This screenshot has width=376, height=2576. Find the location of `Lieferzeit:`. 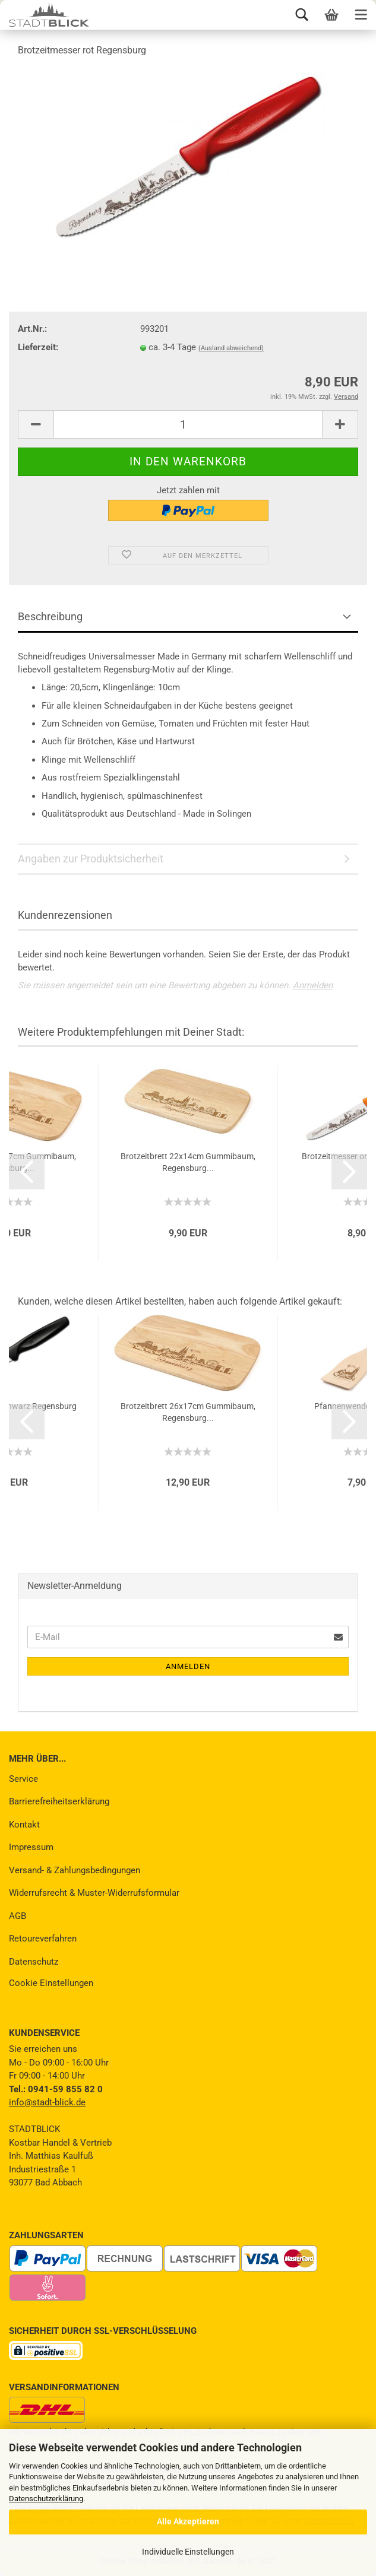

Lieferzeit: is located at coordinates (38, 347).